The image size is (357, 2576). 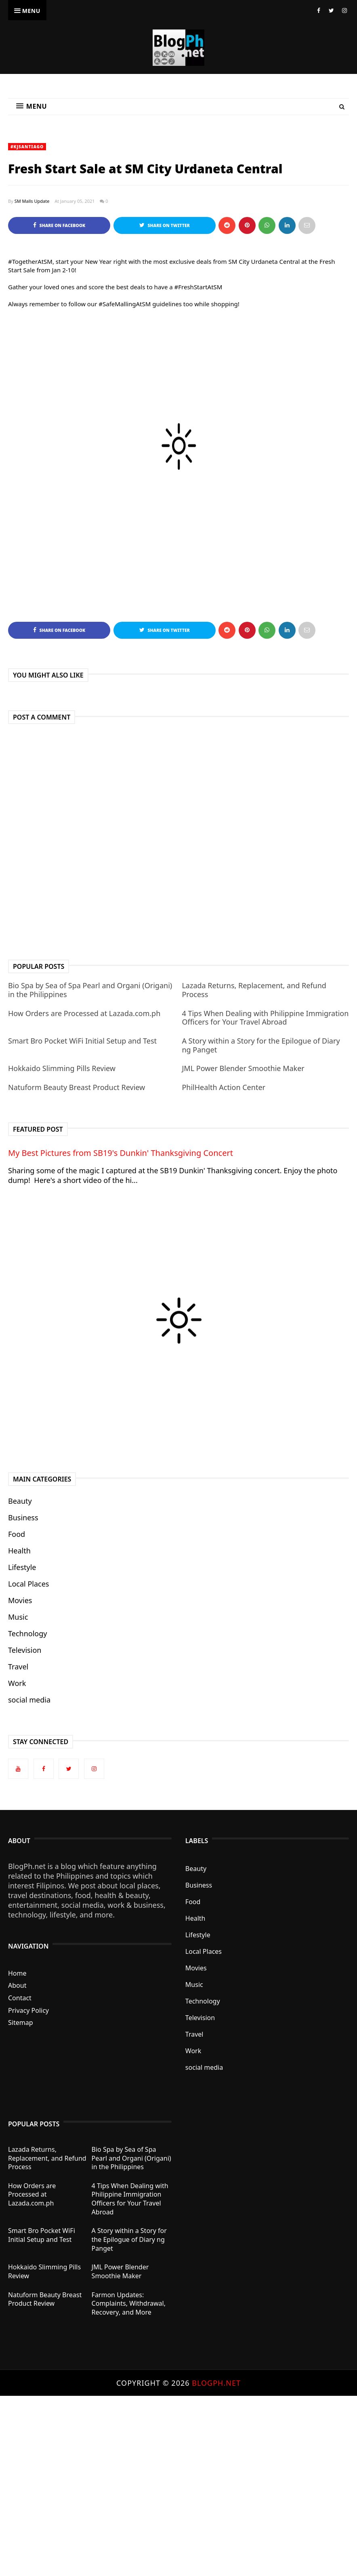 I want to click on How Orders are Processed at Lazada.com.ph, so click(x=84, y=1013).